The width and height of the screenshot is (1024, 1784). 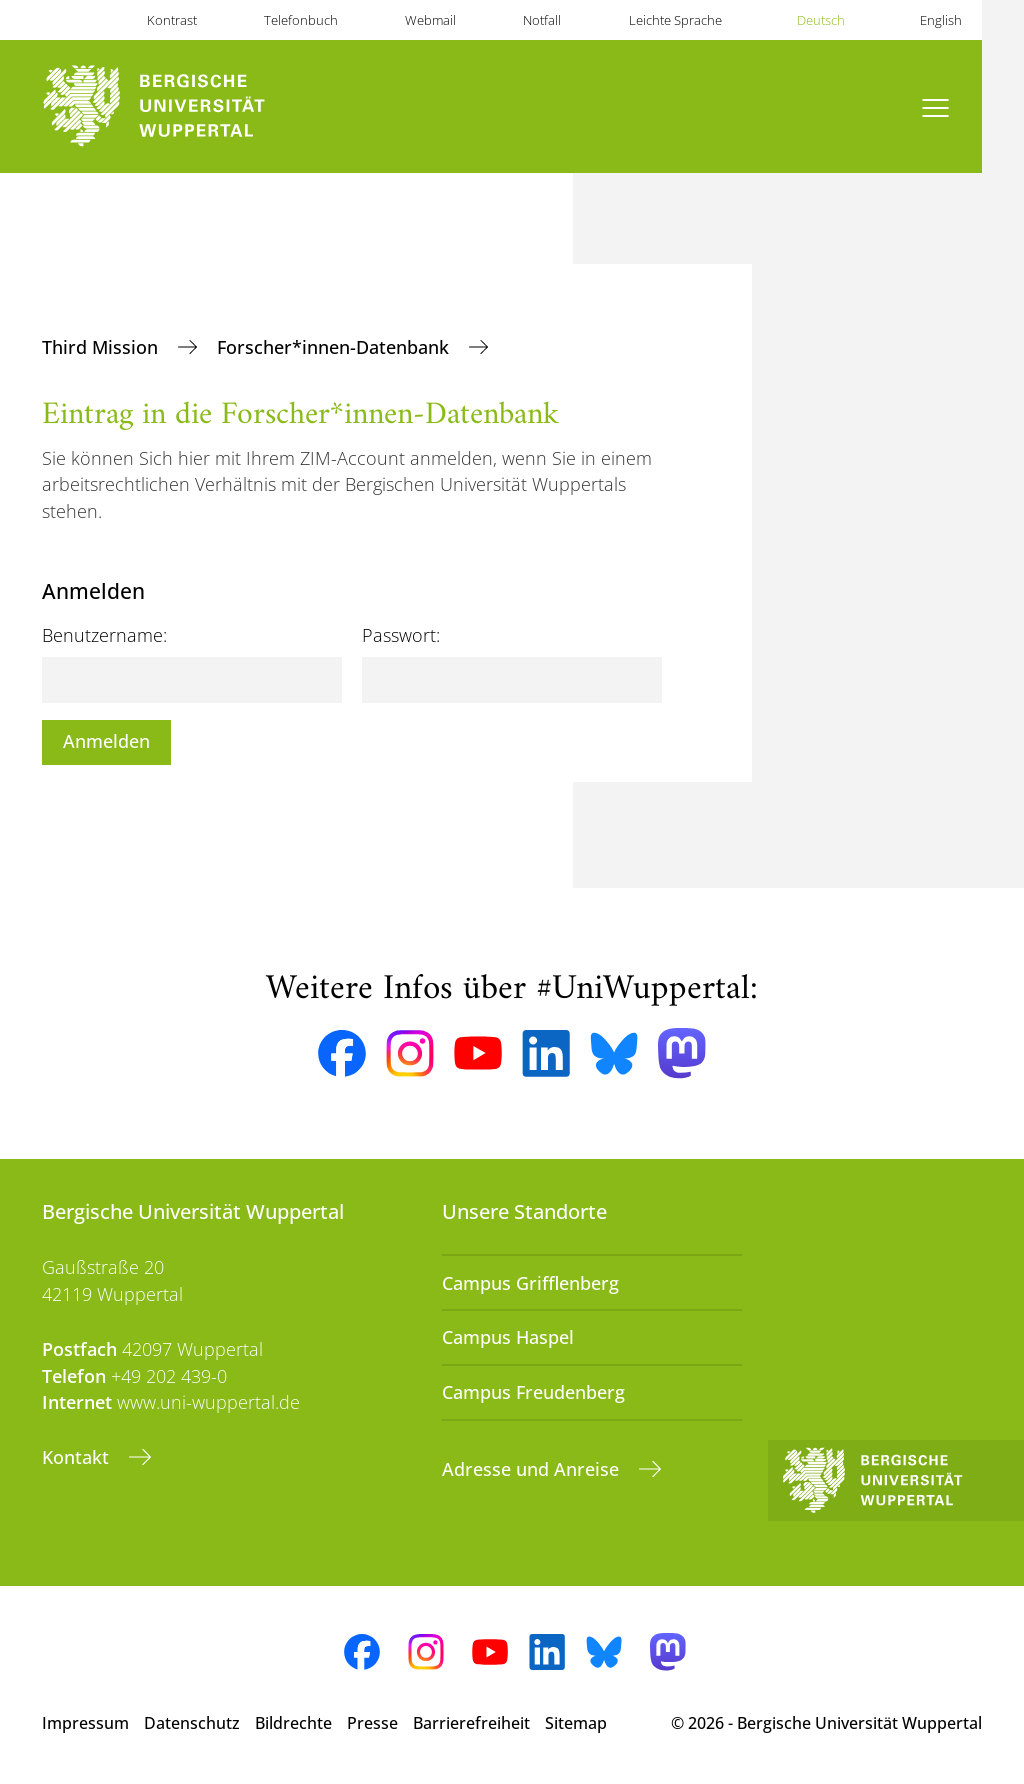 What do you see at coordinates (104, 635) in the screenshot?
I see `Benutzername:` at bounding box center [104, 635].